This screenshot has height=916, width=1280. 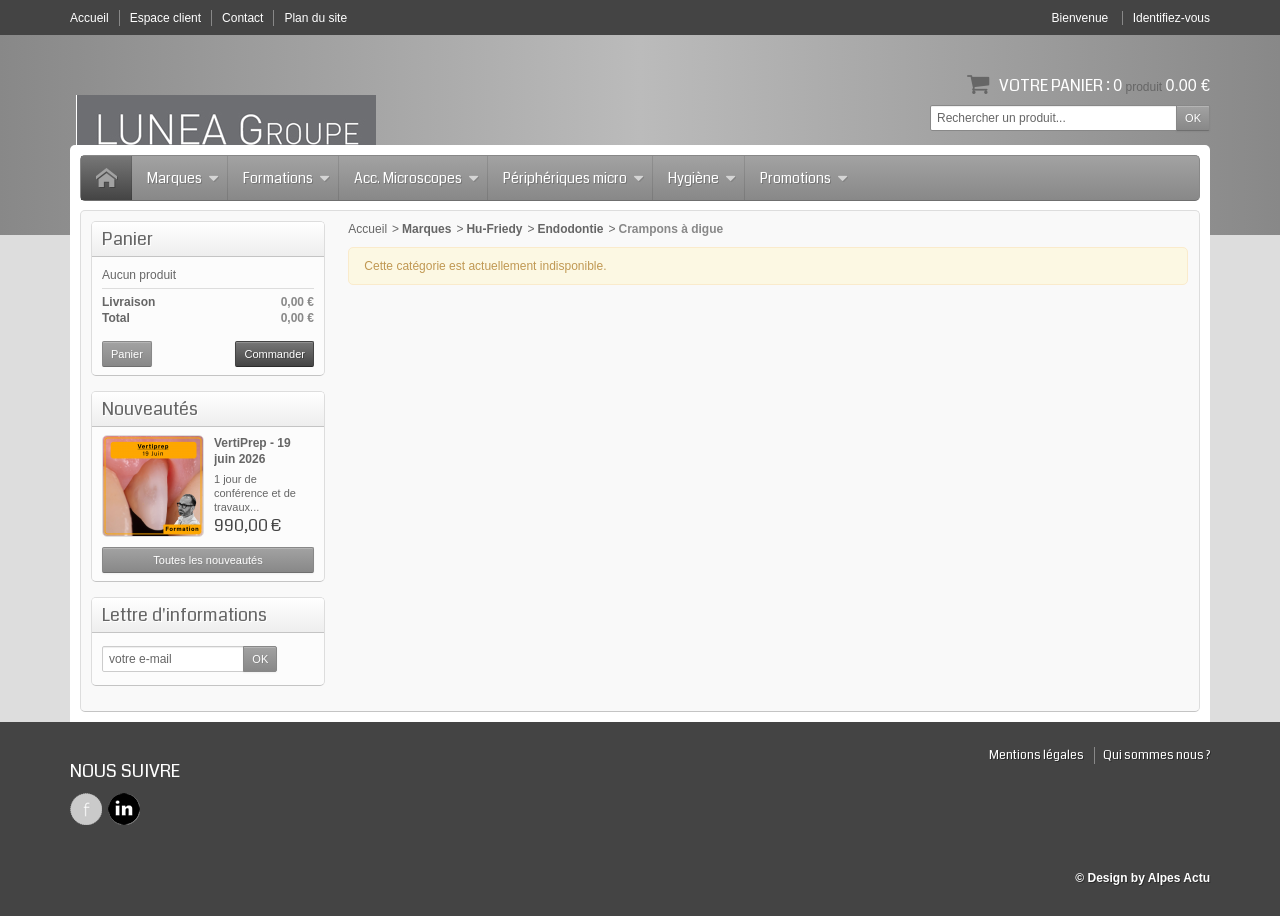 What do you see at coordinates (702, 178) in the screenshot?
I see `Hygiène` at bounding box center [702, 178].